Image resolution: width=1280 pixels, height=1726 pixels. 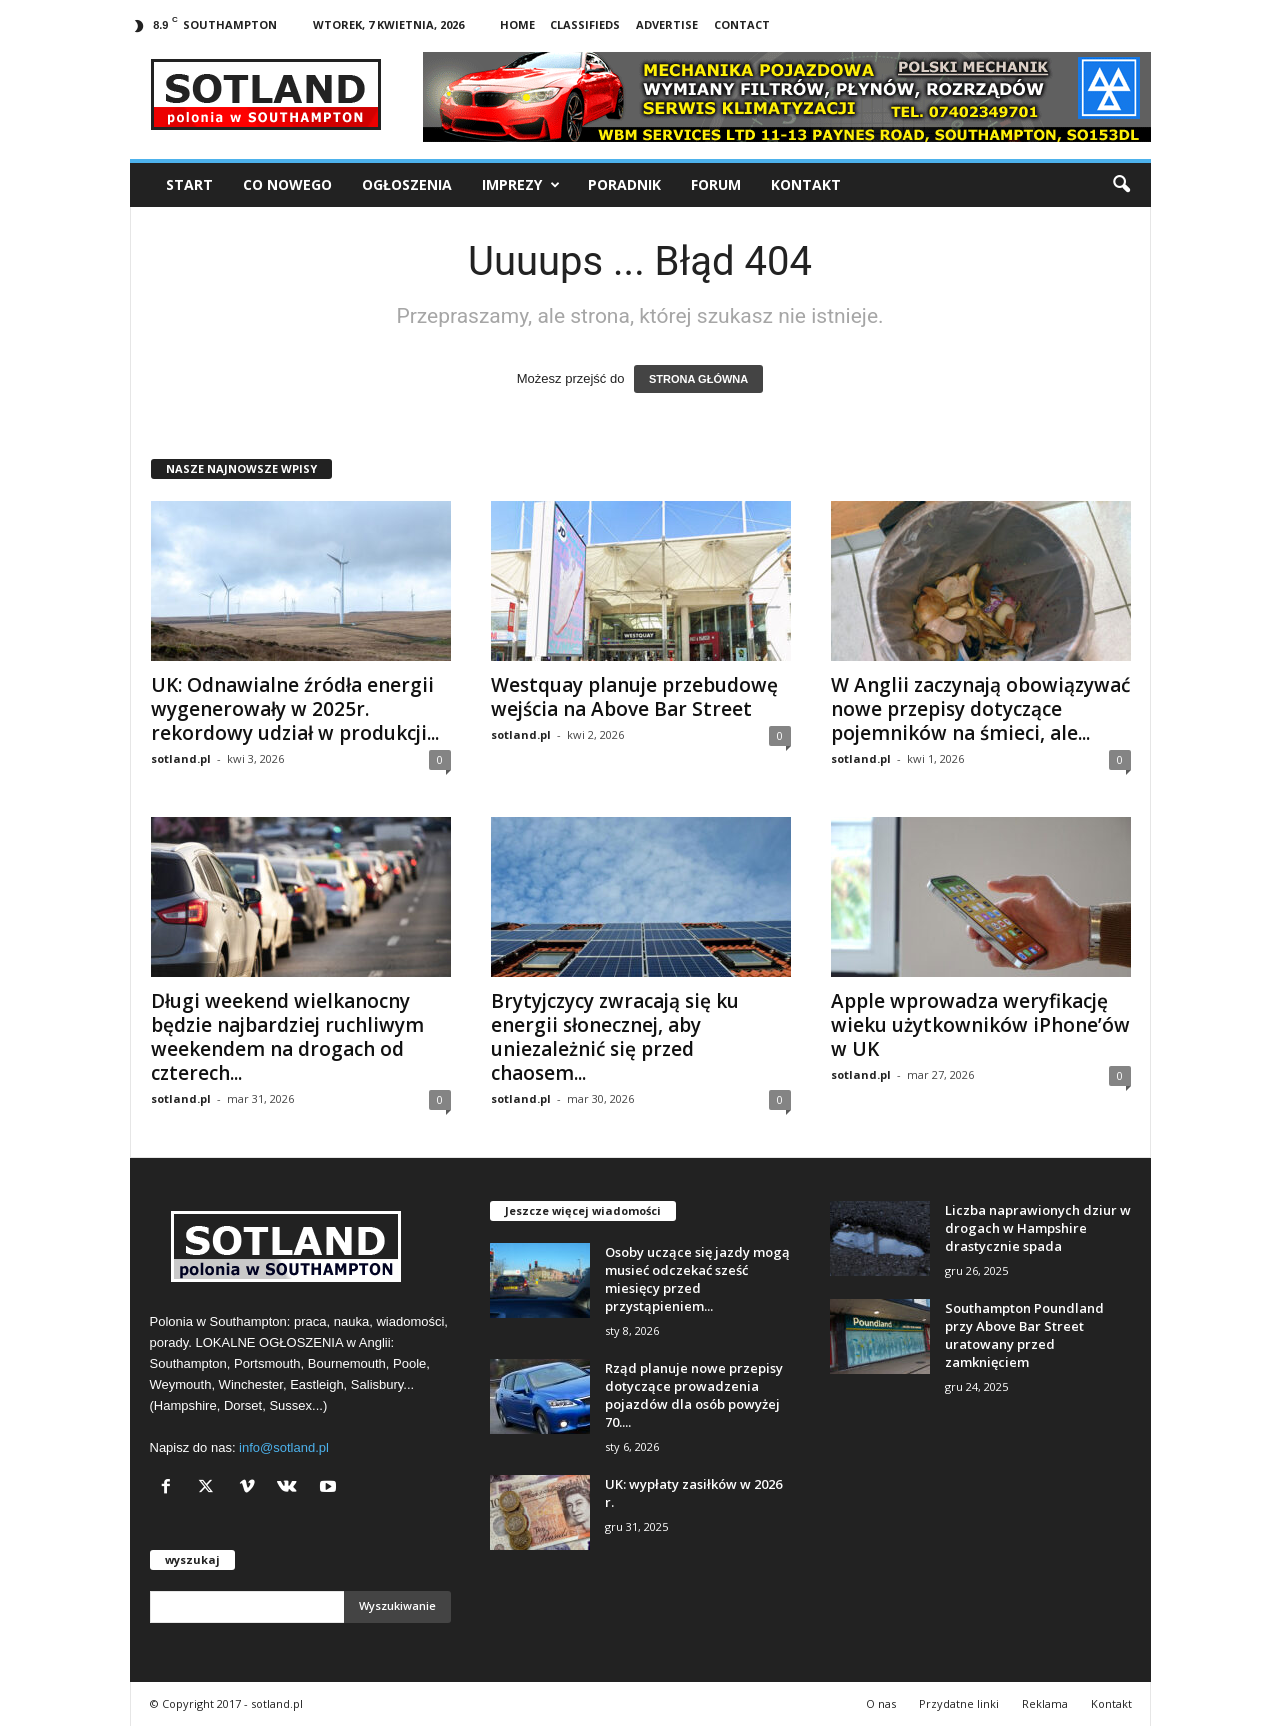 I want to click on UK: Odnawialne źródła energii wygenerowały w 2025r. rekordowy udział w produkcji..., so click(x=295, y=709).